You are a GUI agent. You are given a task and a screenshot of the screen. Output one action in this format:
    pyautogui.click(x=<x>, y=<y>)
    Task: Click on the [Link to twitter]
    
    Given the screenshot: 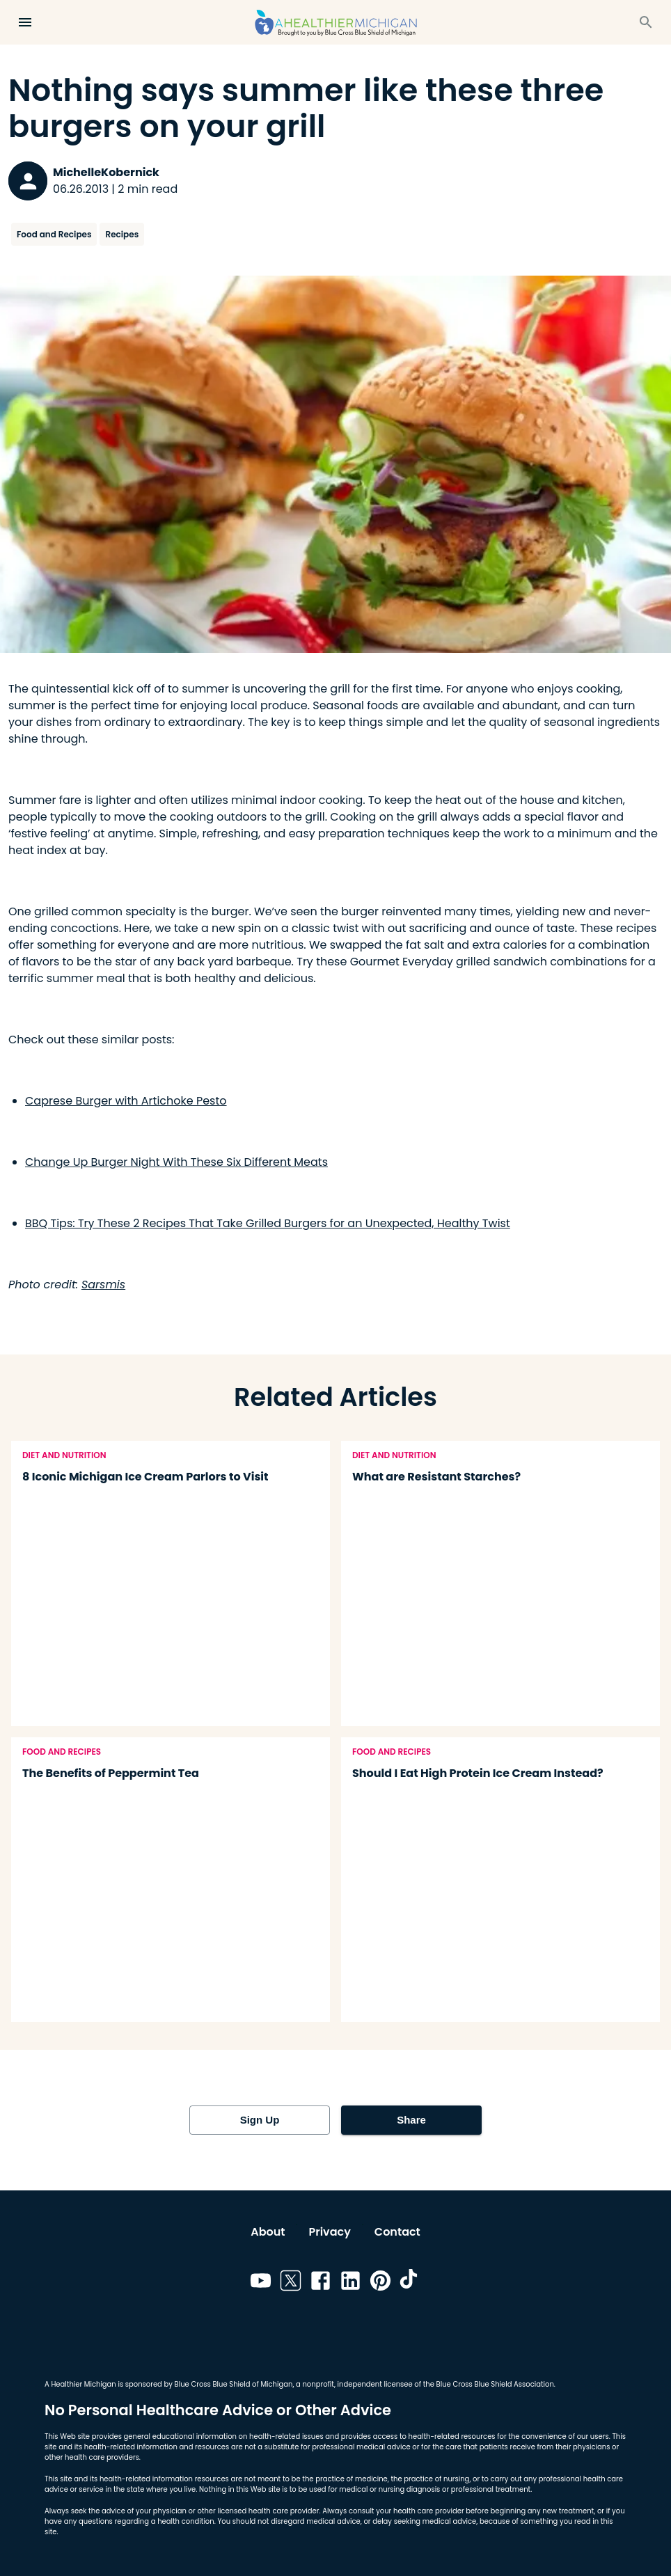 What is the action you would take?
    pyautogui.click(x=290, y=2283)
    